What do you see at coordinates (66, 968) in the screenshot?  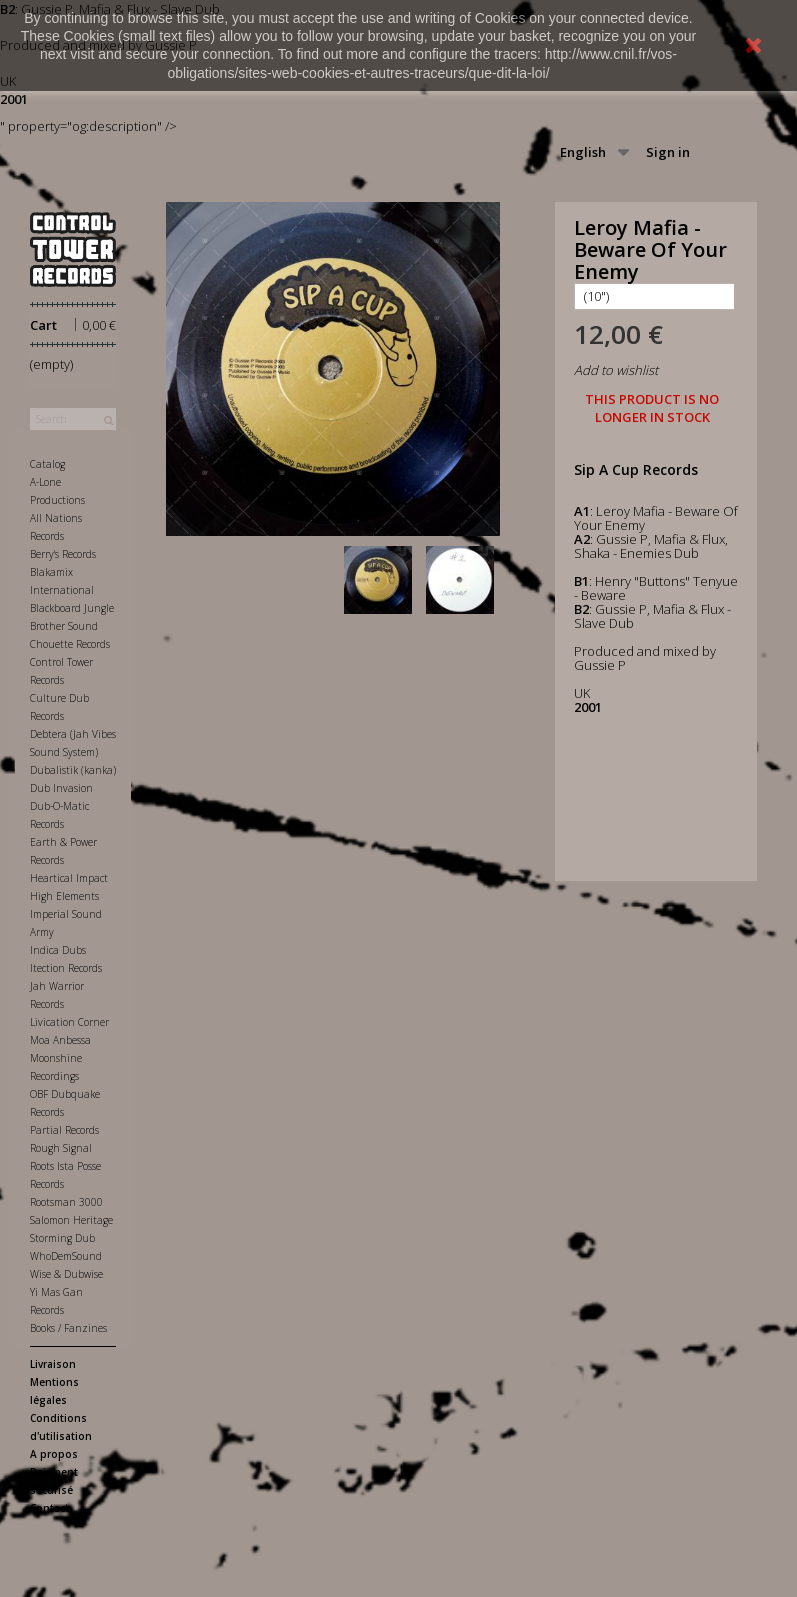 I see `Itection Records` at bounding box center [66, 968].